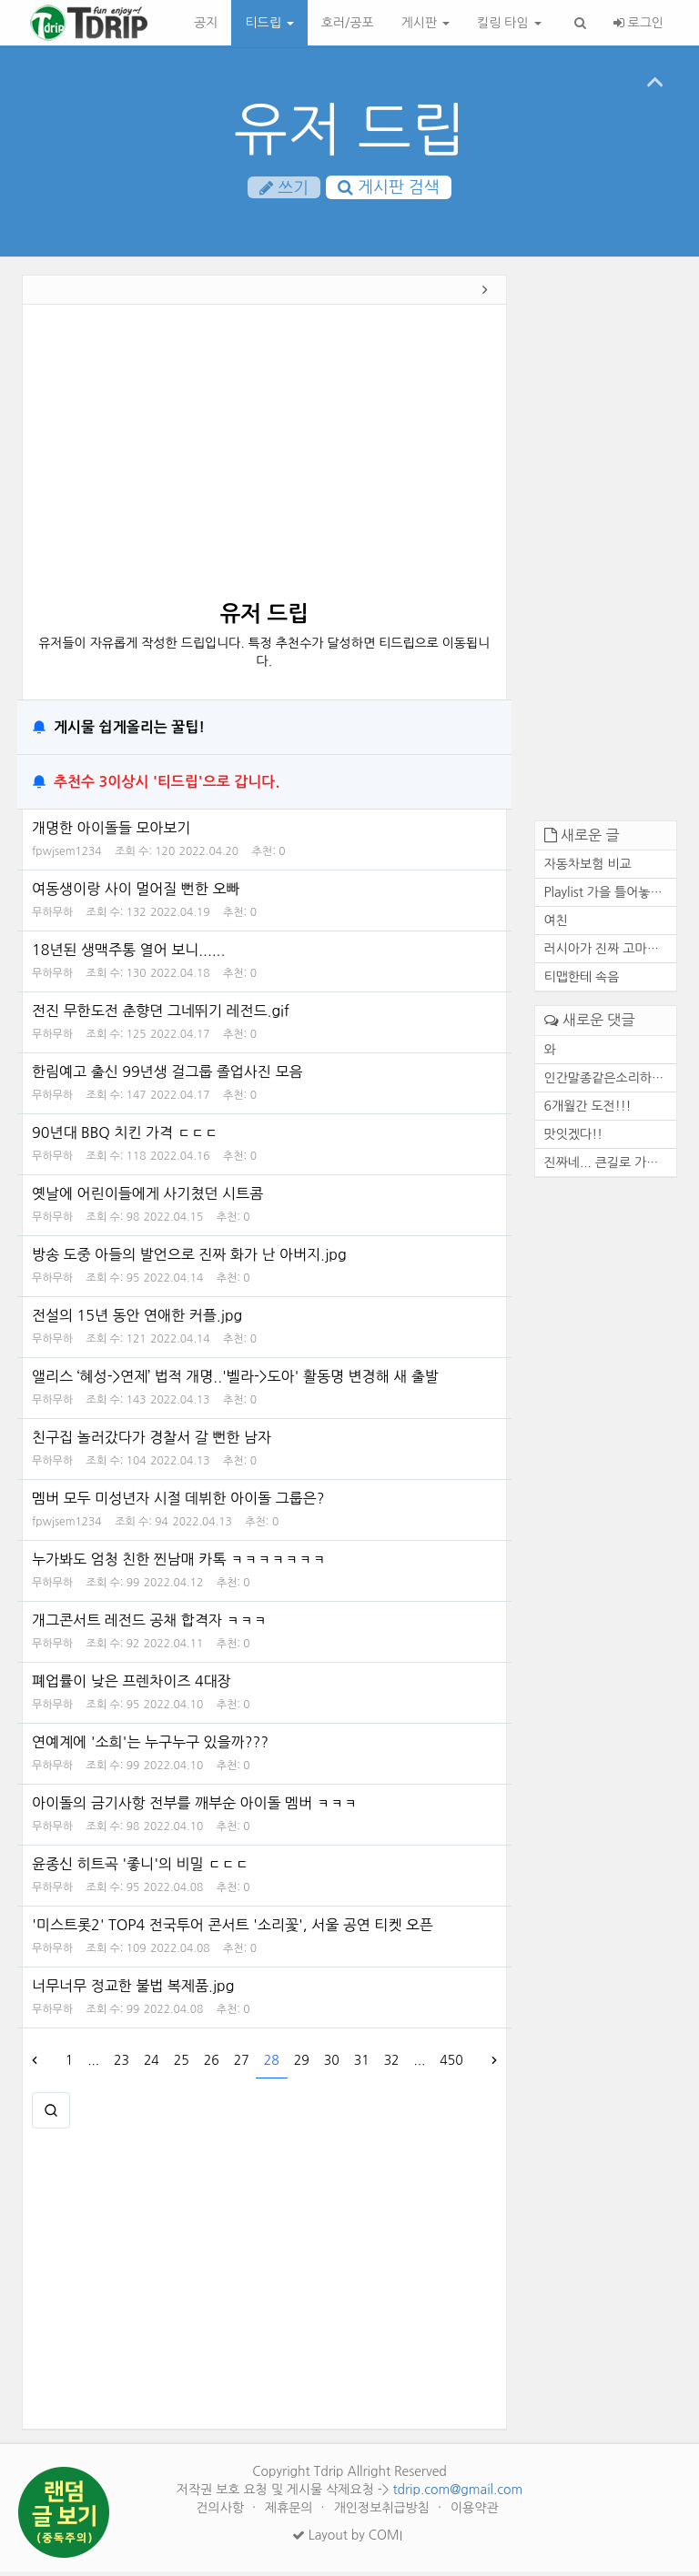 The width and height of the screenshot is (699, 2576). I want to click on 개그콘서트 레전드 공채 합격자 ㅋㅋㅋ, so click(150, 1624).